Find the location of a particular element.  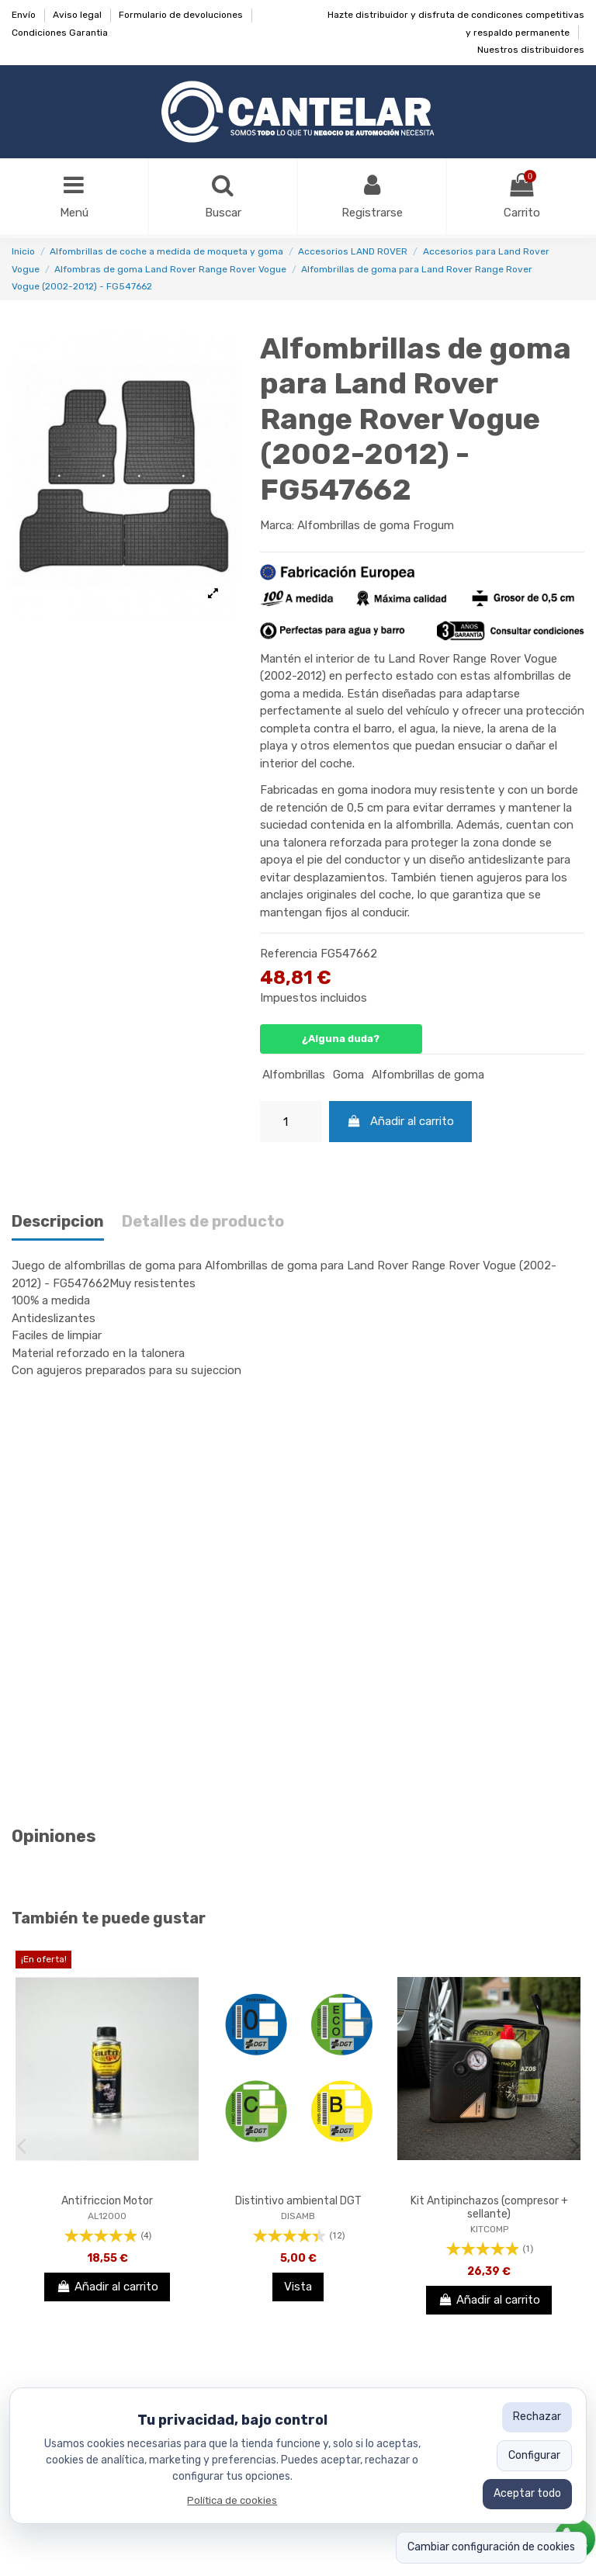

Envío is located at coordinates (25, 14).